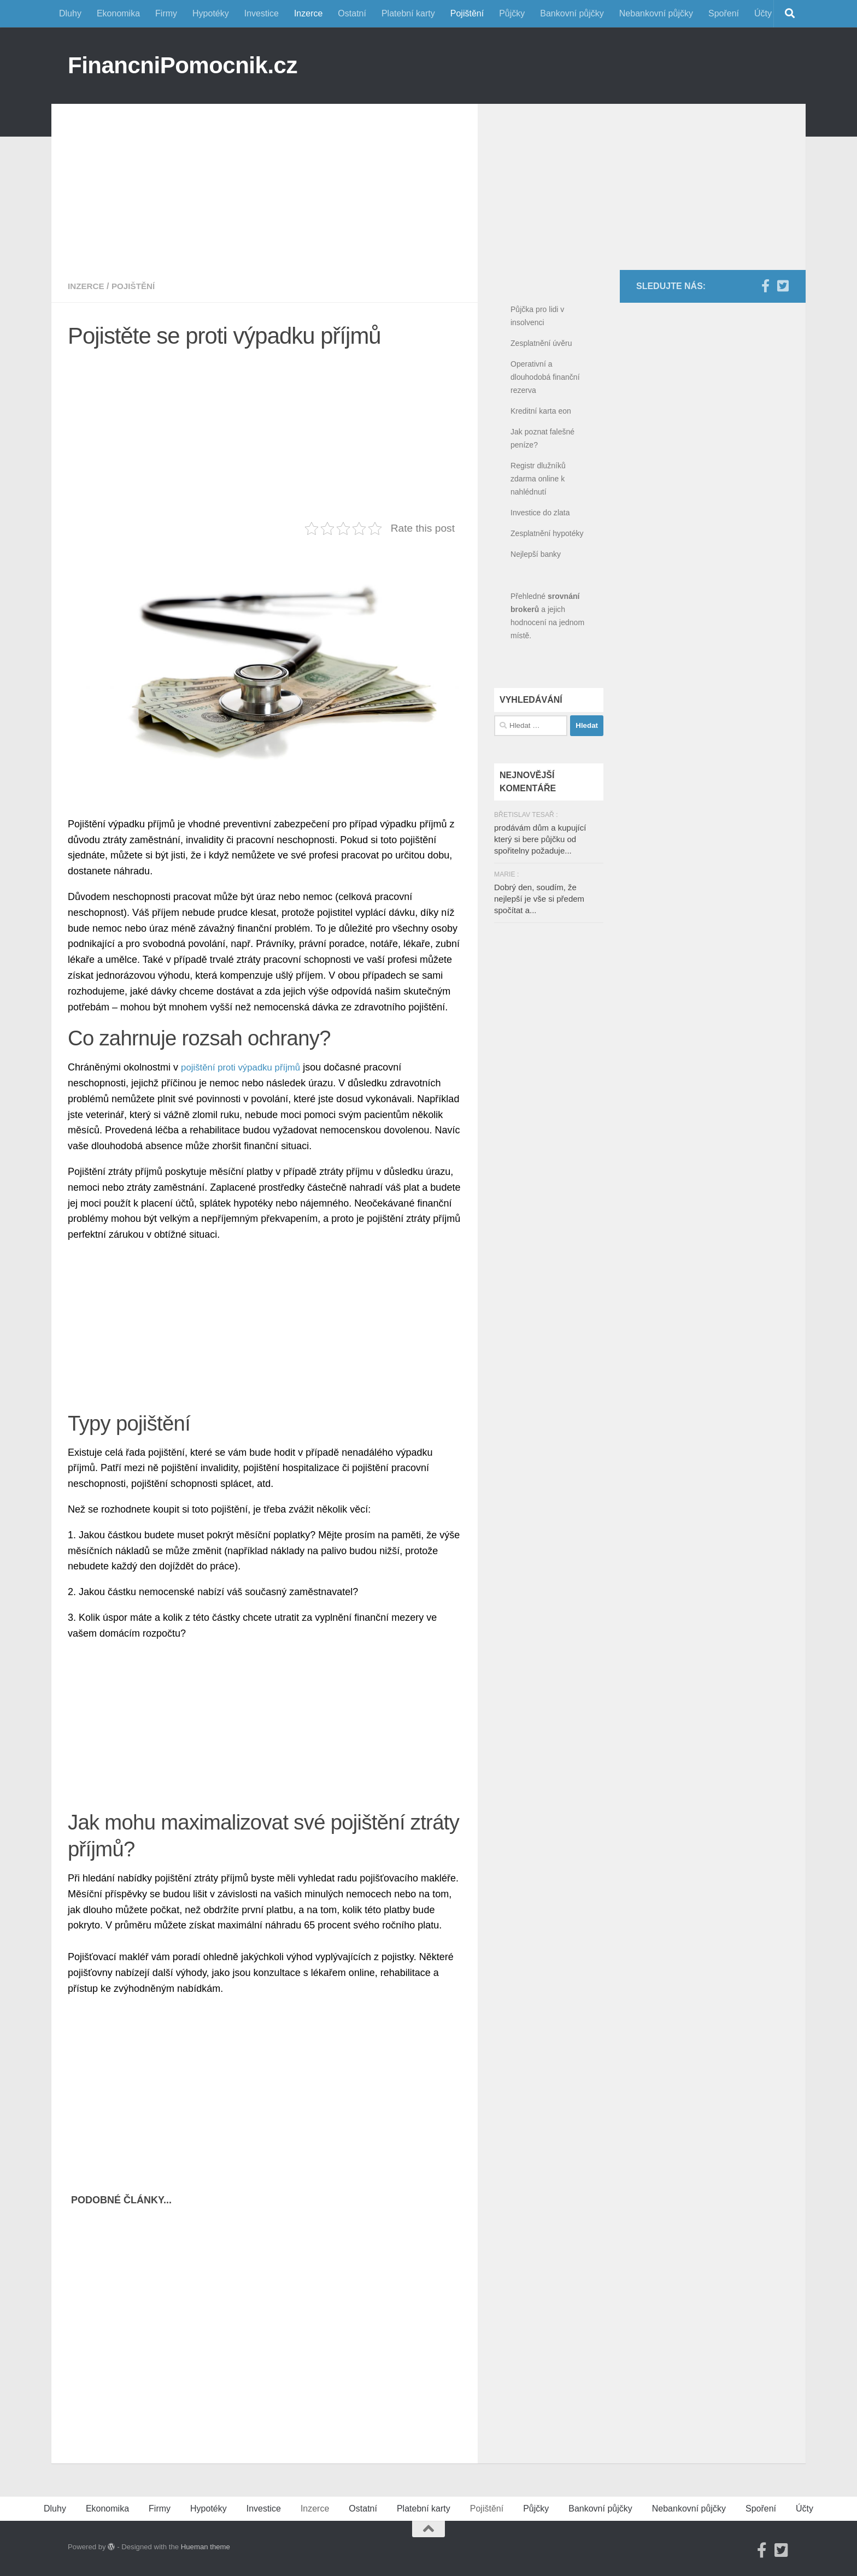 Image resolution: width=857 pixels, height=2576 pixels. I want to click on [Facebook], so click(765, 285).